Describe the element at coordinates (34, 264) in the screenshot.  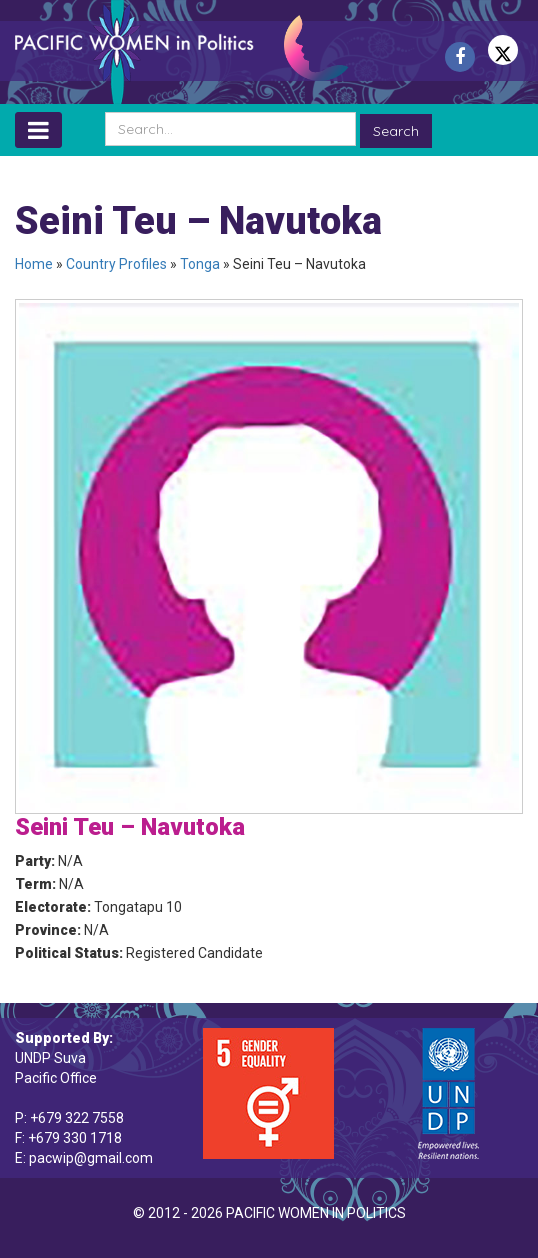
I see `Home` at that location.